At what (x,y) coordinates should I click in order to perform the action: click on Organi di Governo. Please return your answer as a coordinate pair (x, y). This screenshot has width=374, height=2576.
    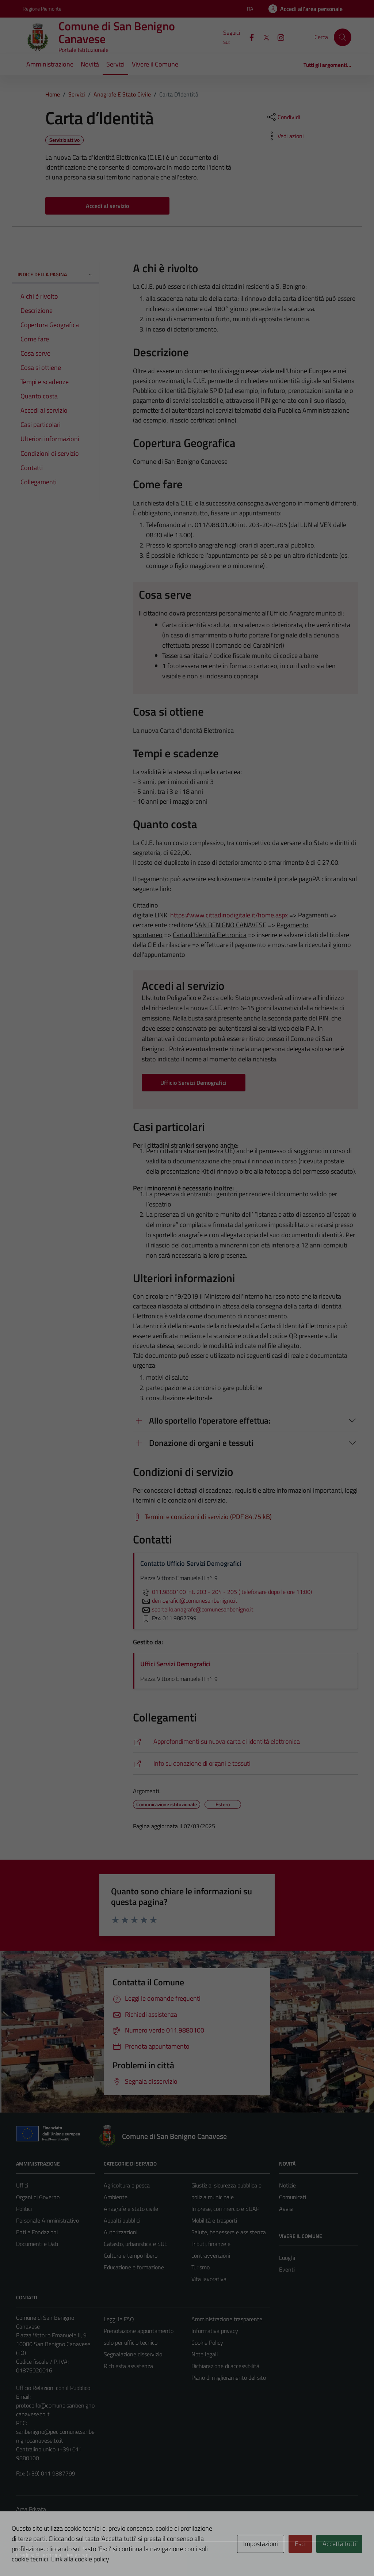
    Looking at the image, I should click on (38, 2197).